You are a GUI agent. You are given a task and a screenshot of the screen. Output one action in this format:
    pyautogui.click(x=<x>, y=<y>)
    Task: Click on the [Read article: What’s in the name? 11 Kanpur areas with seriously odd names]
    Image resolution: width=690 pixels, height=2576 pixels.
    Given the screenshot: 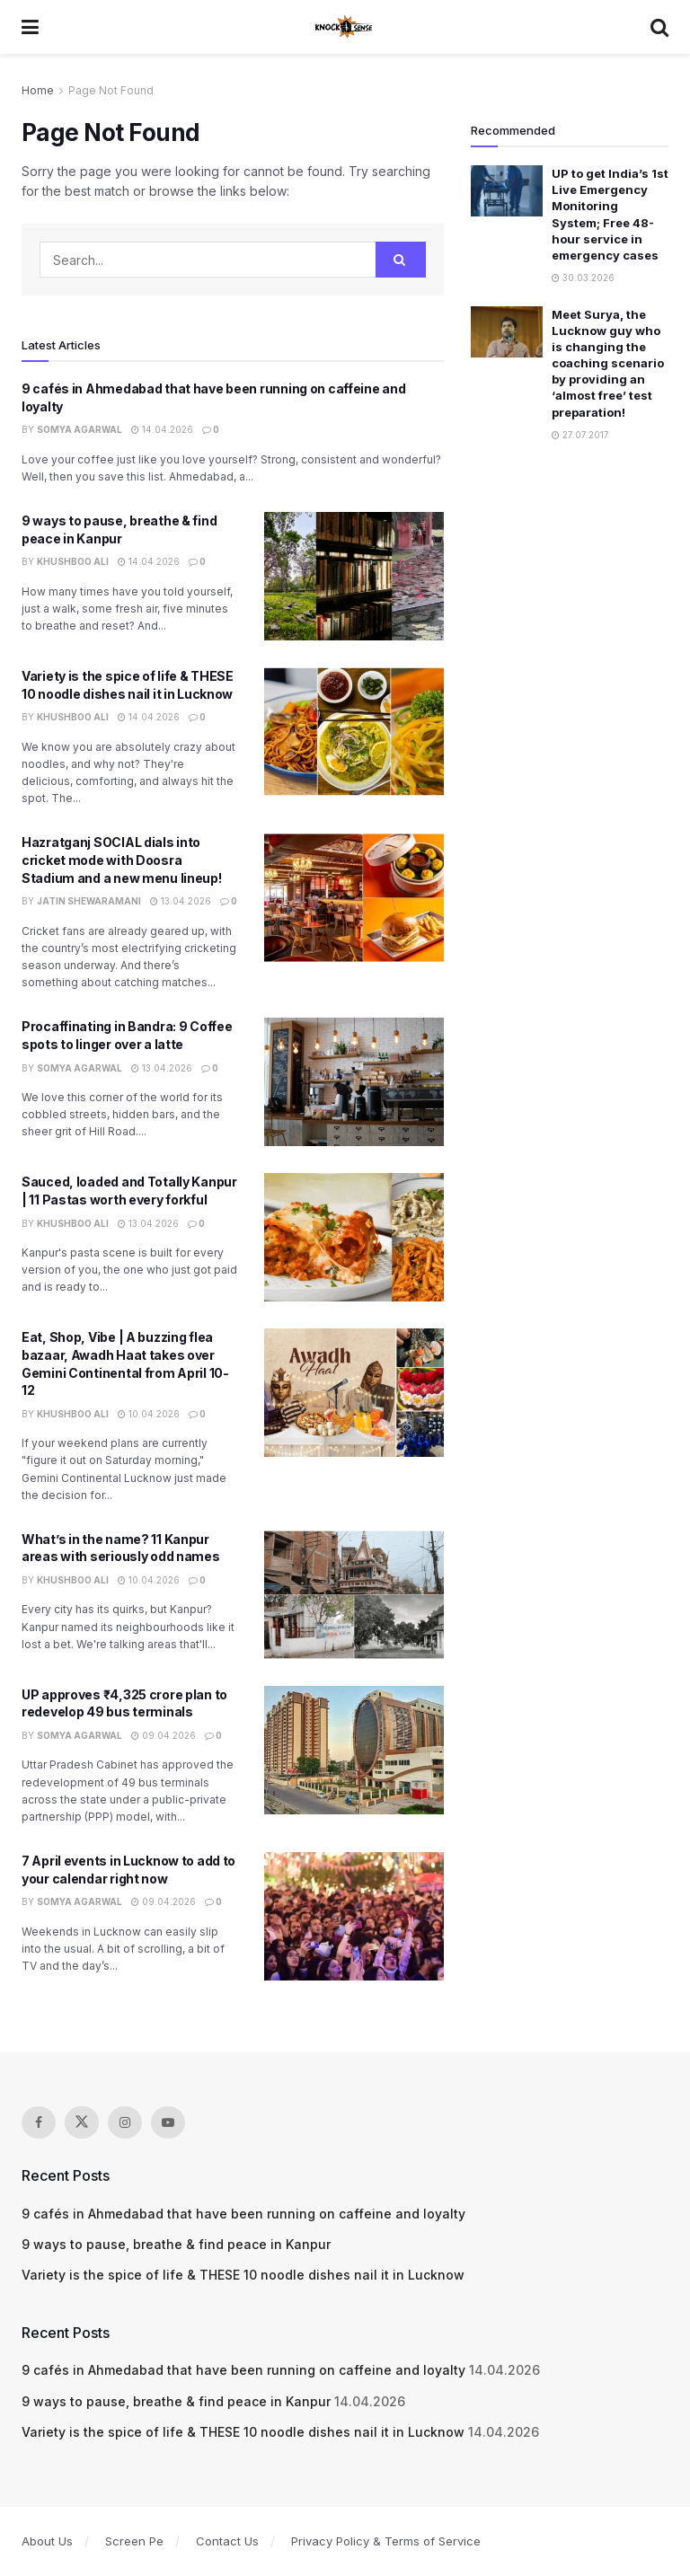 What is the action you would take?
    pyautogui.click(x=354, y=1595)
    